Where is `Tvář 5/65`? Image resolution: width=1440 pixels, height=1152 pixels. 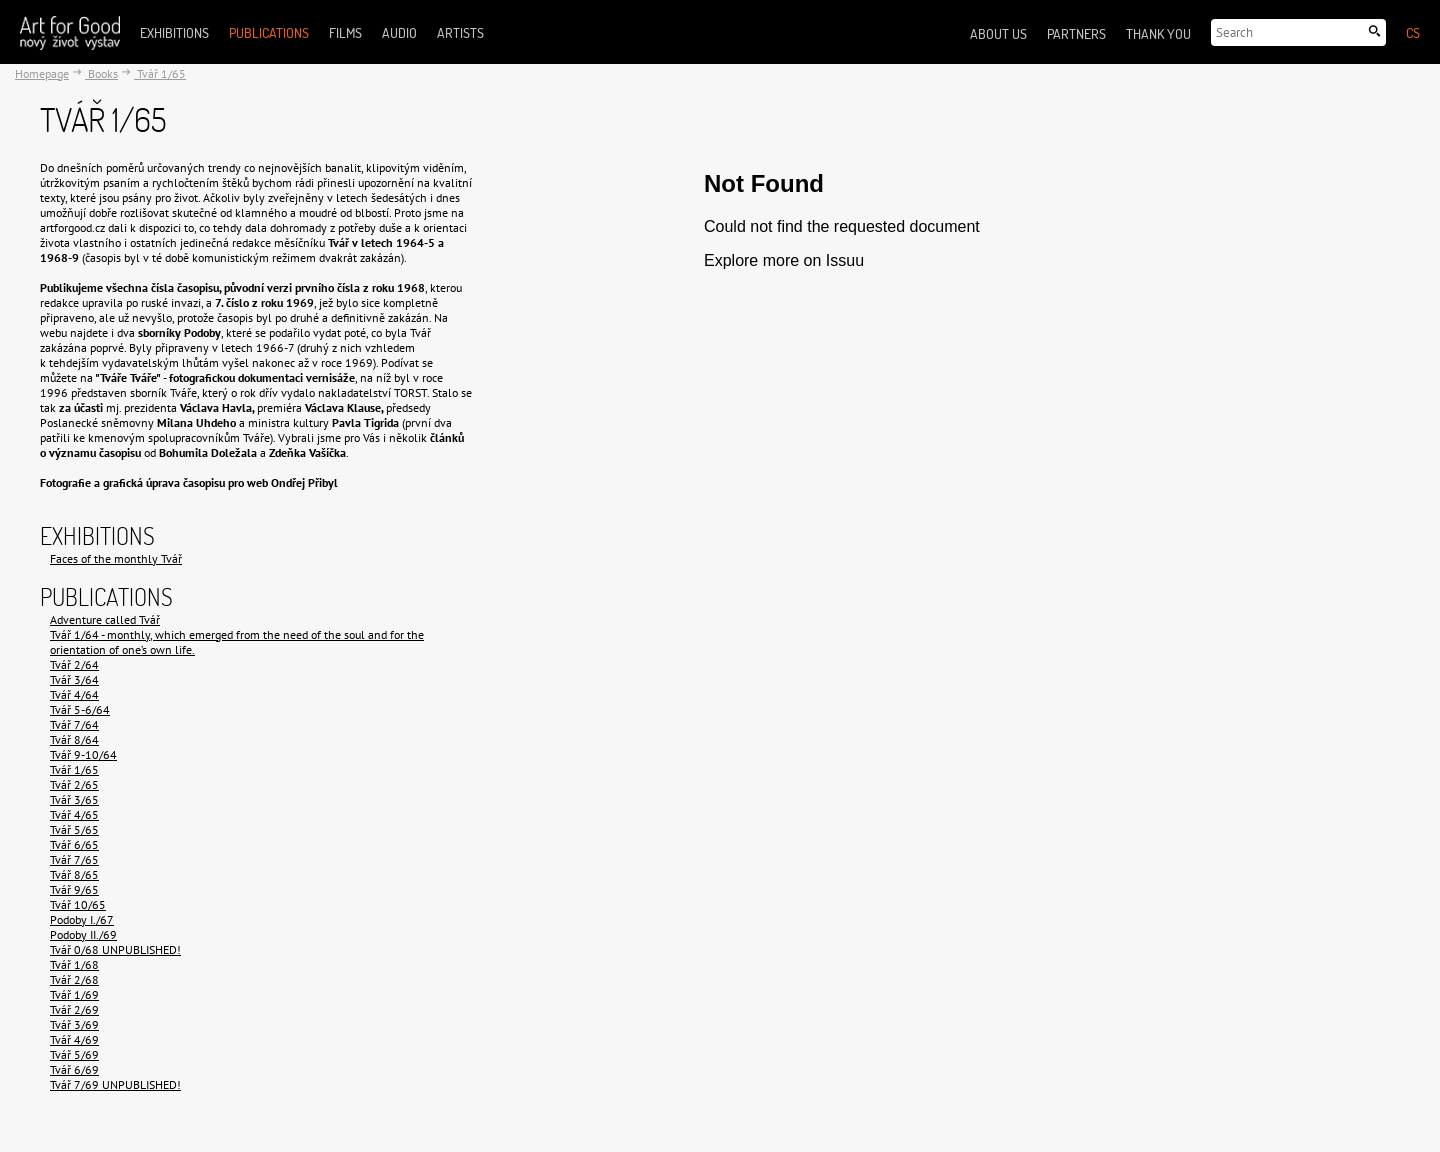 Tvář 5/65 is located at coordinates (74, 829).